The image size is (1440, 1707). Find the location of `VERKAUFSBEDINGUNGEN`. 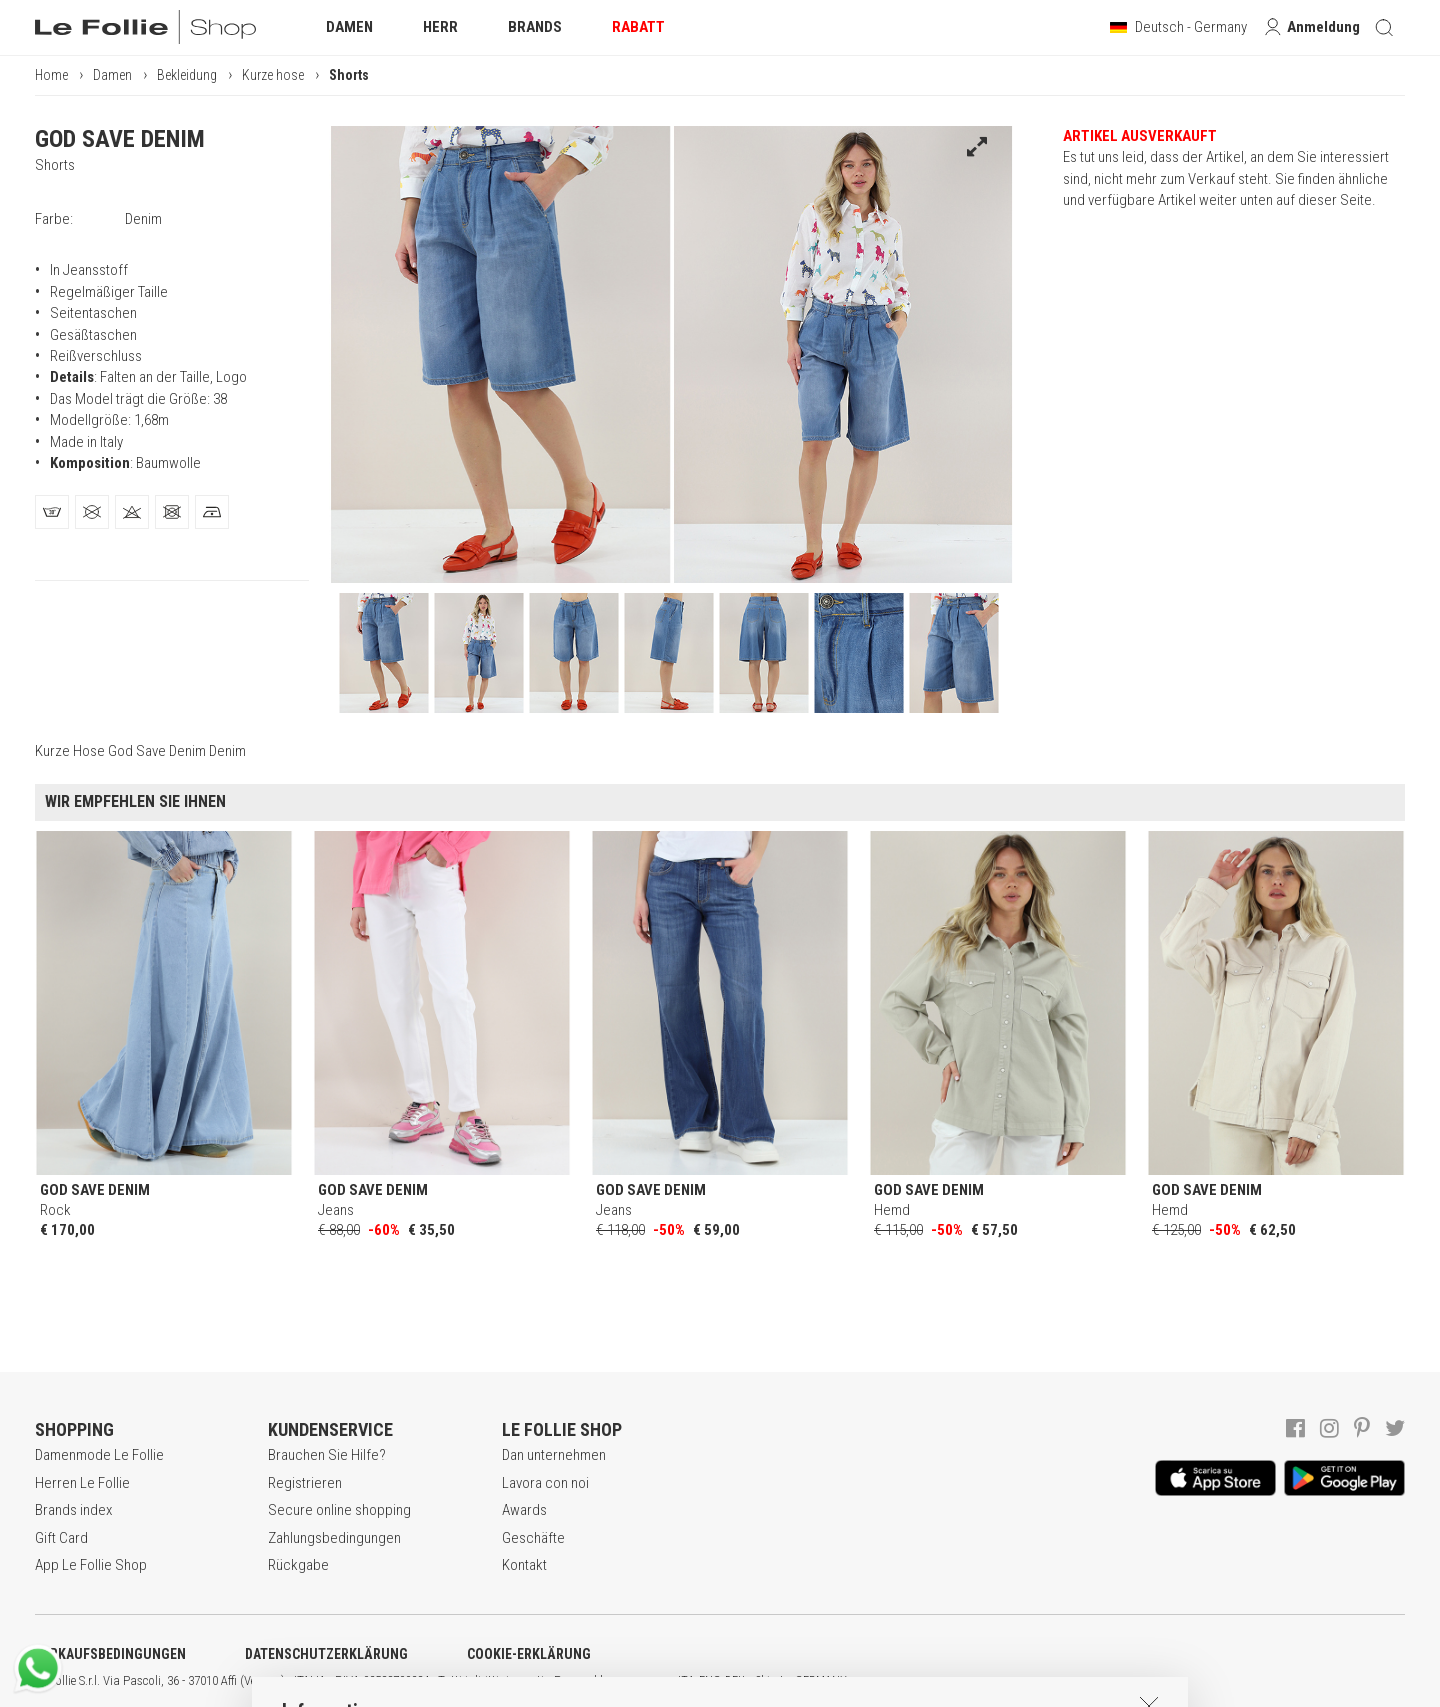

VERKAUFSBEDINGUNGEN is located at coordinates (110, 1654).